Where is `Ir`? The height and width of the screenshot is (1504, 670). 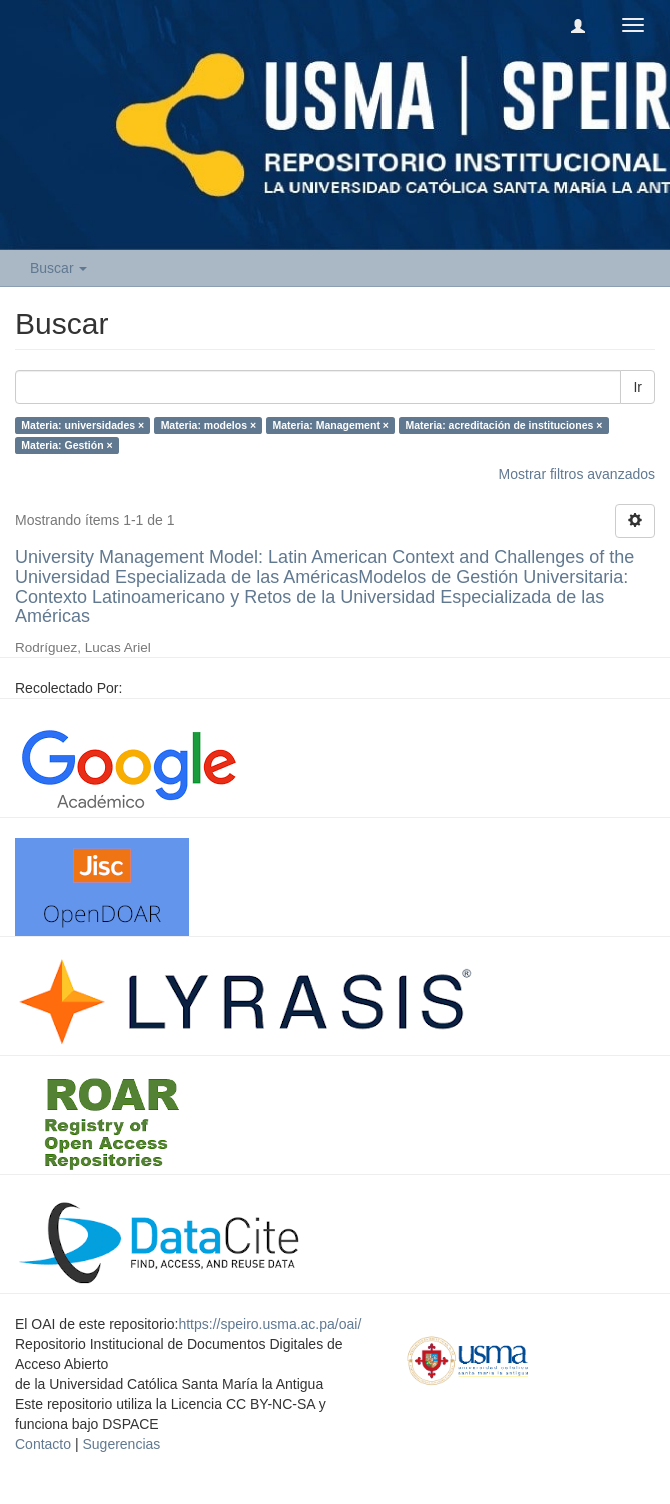 Ir is located at coordinates (637, 387).